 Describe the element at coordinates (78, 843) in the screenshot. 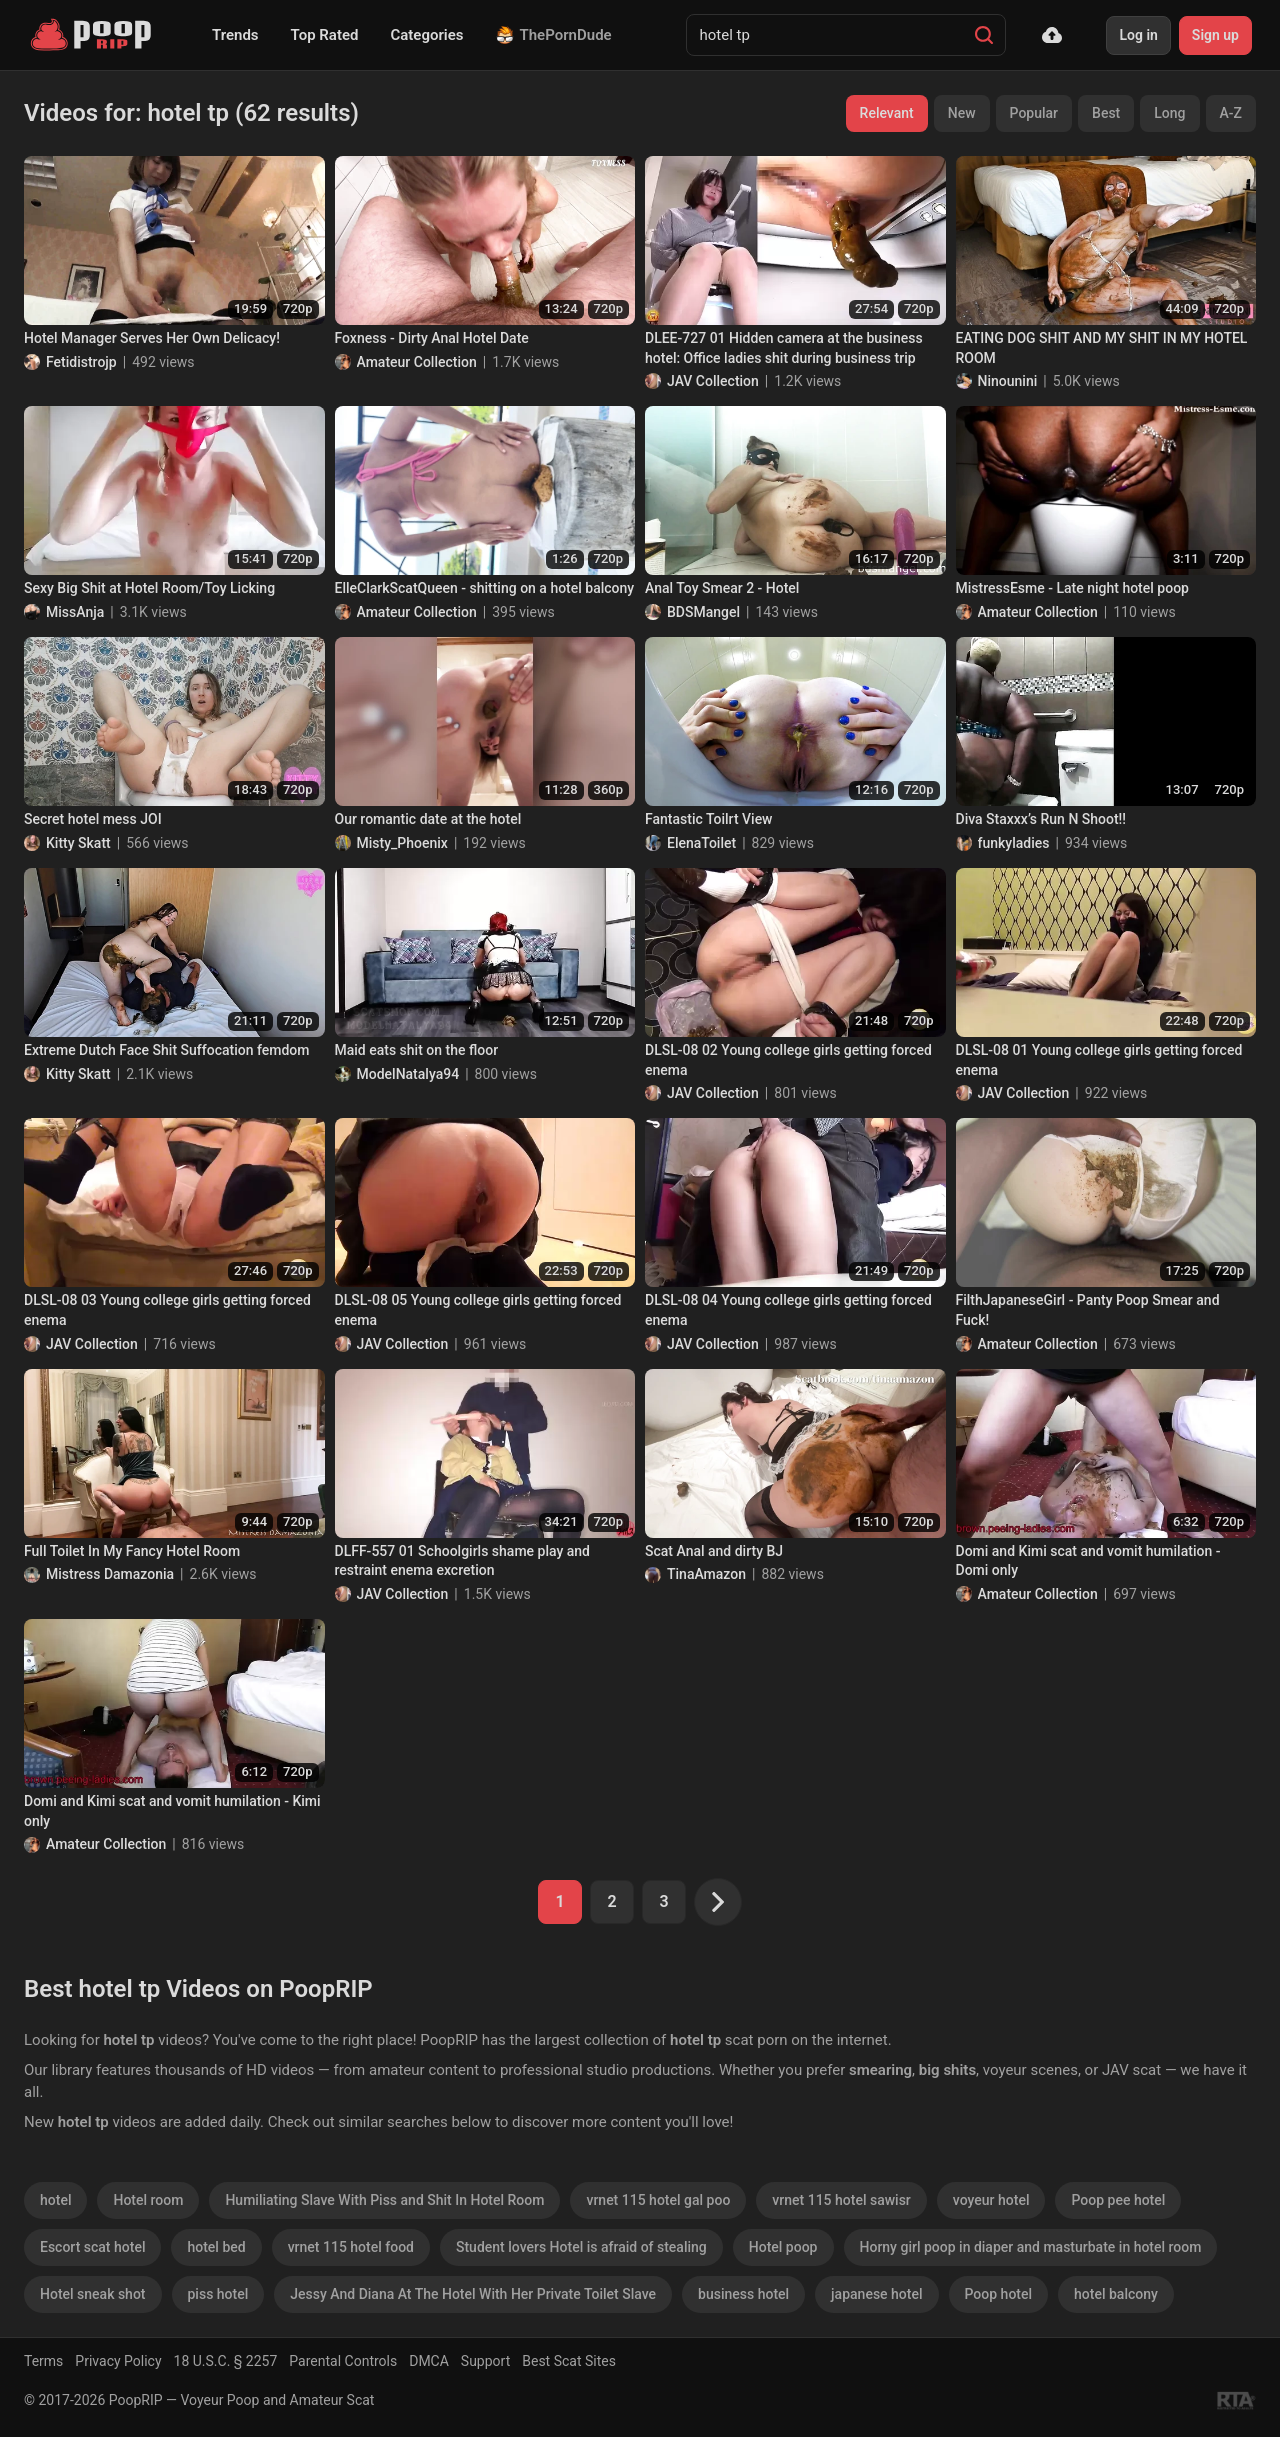

I see `Kitty Skatt` at that location.